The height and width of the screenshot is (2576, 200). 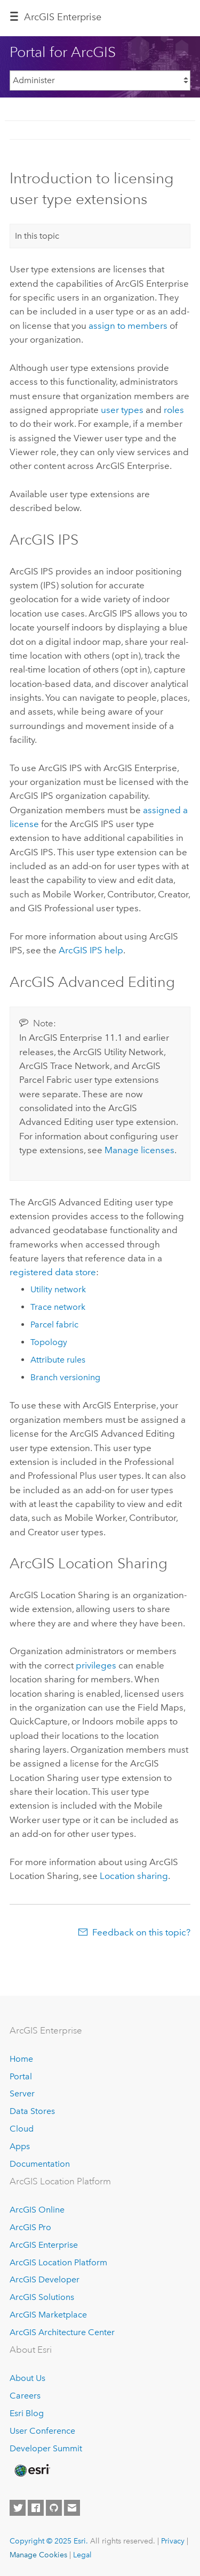 I want to click on Developer Summit, so click(x=46, y=2448).